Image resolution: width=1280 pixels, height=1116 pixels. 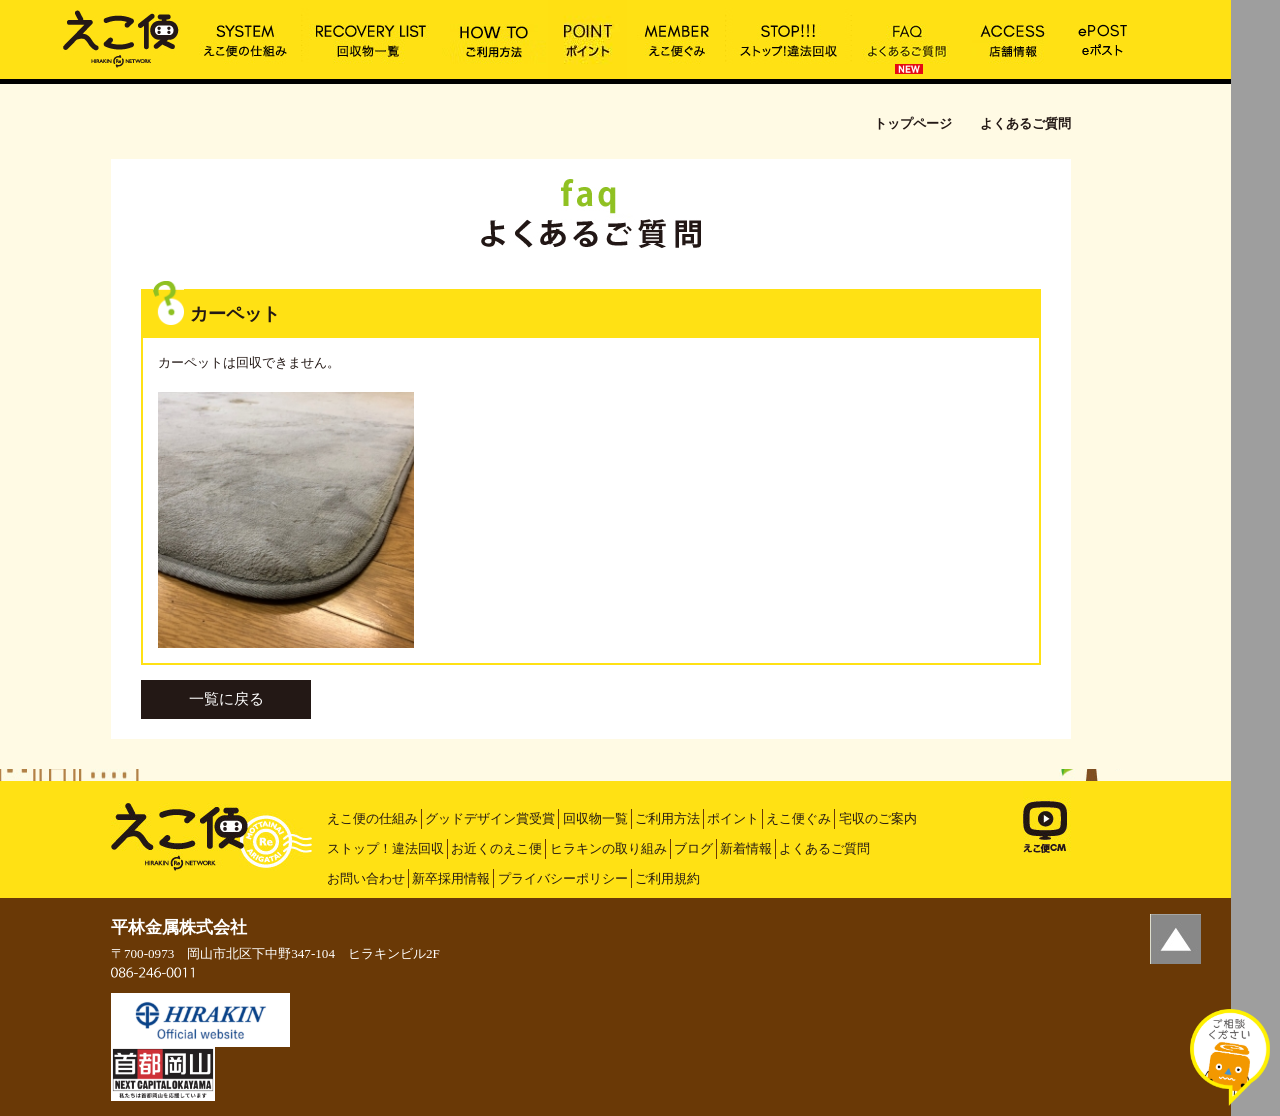 What do you see at coordinates (1255, 25) in the screenshot?
I see `MENU` at bounding box center [1255, 25].